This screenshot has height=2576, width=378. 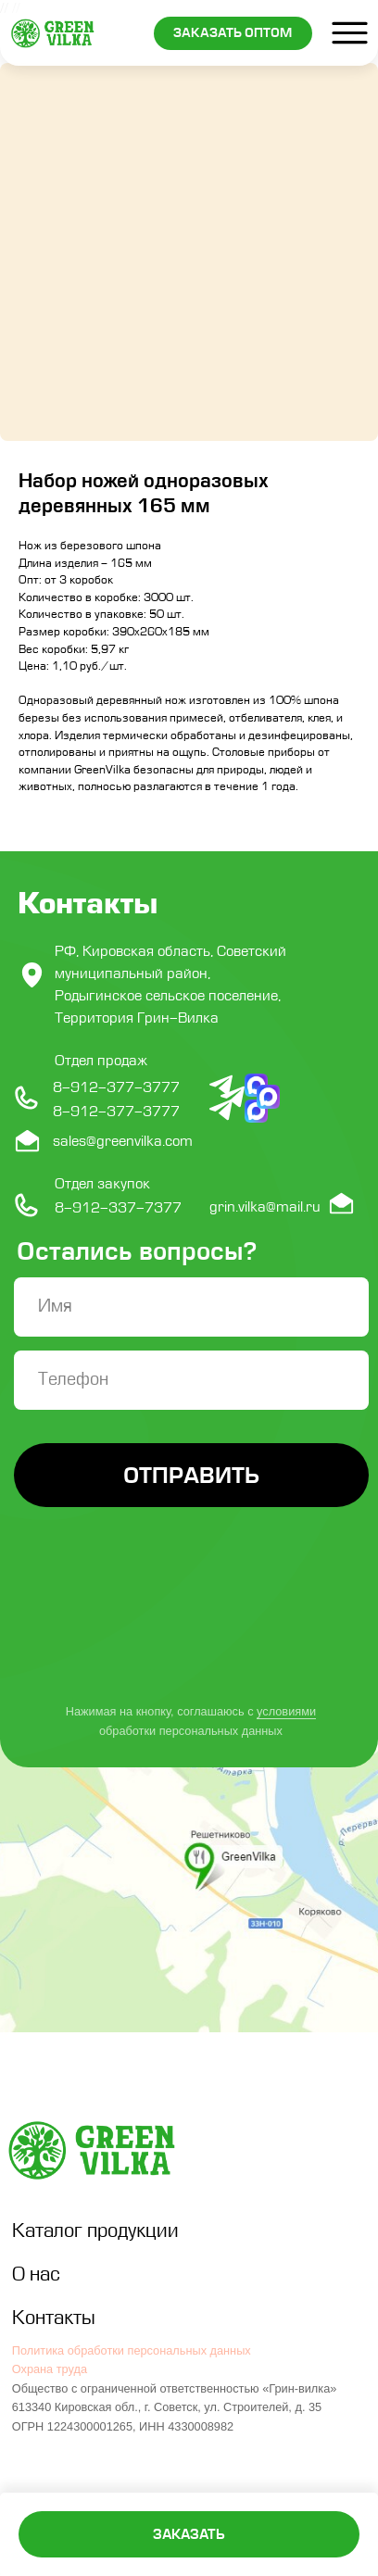 What do you see at coordinates (53, 2318) in the screenshot?
I see `Контакты` at bounding box center [53, 2318].